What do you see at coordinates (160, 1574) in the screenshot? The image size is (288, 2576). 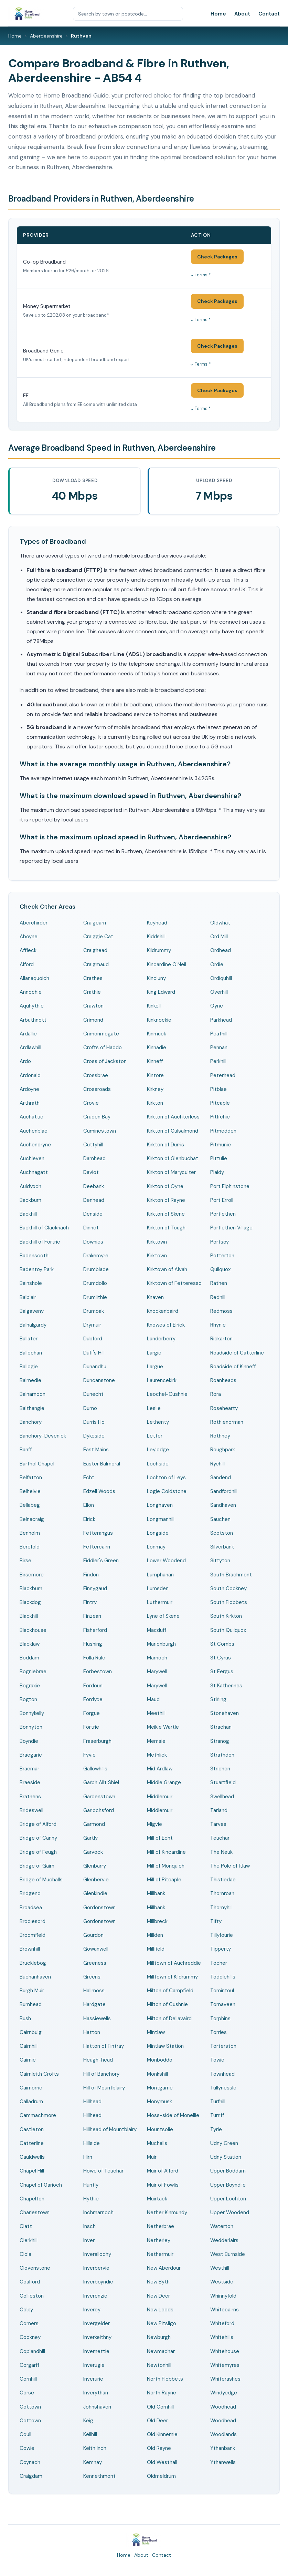 I see `Lumphanan` at bounding box center [160, 1574].